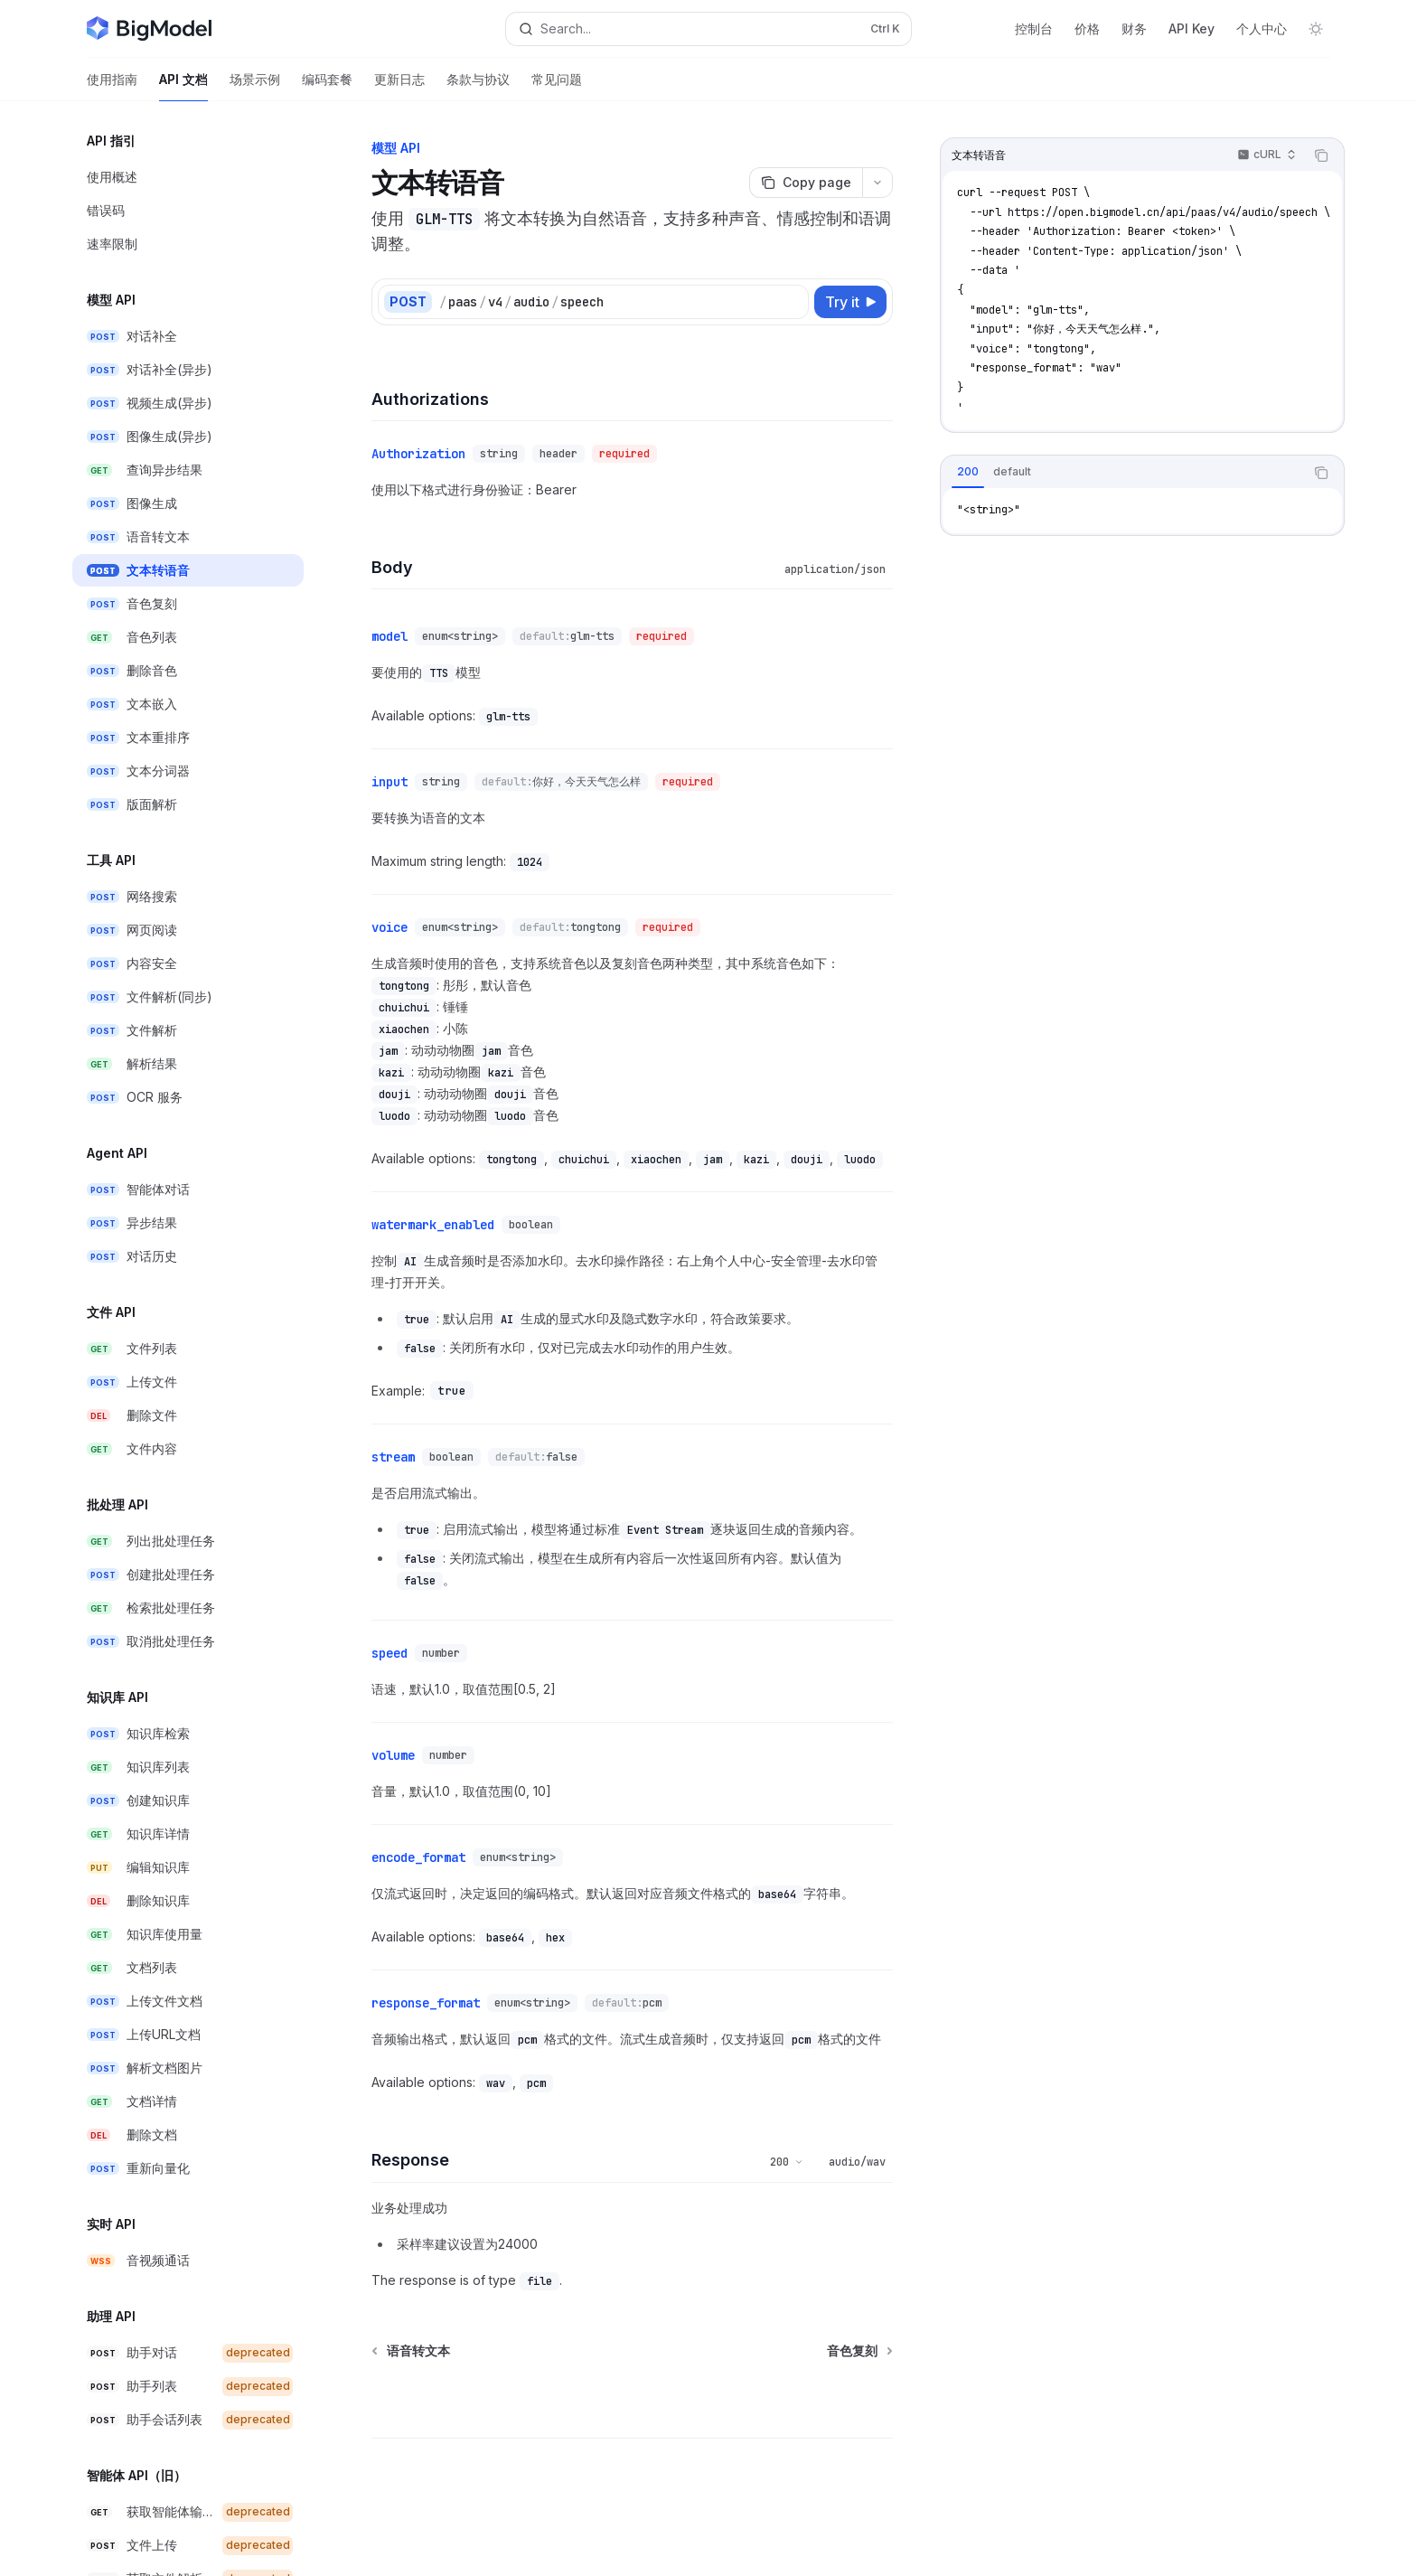 The image size is (1417, 2576). I want to click on [tablist], so click(1122, 472).